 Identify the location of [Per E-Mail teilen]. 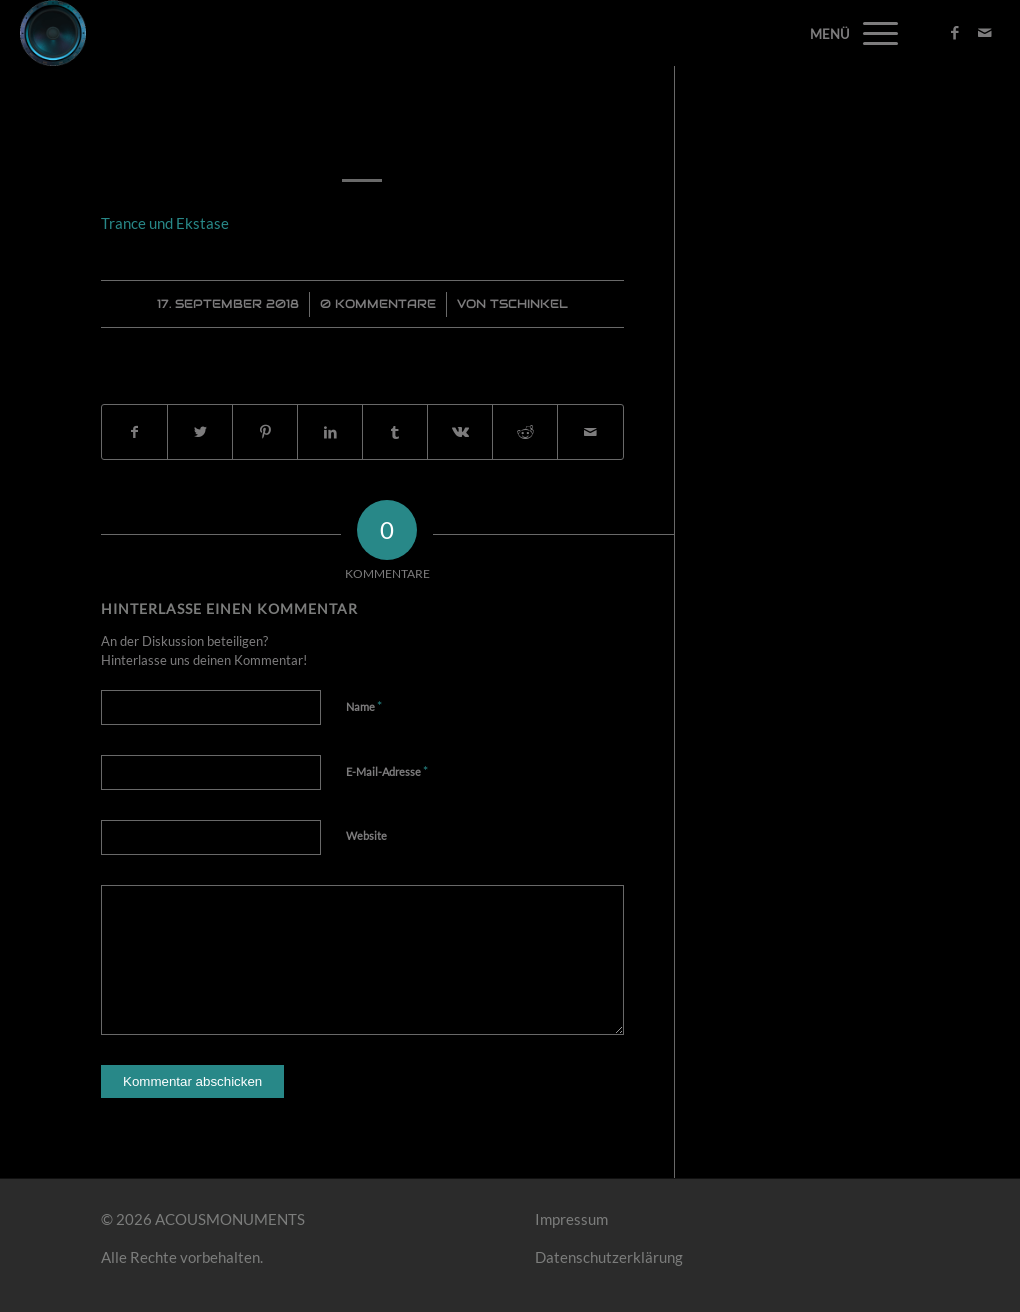
(590, 432).